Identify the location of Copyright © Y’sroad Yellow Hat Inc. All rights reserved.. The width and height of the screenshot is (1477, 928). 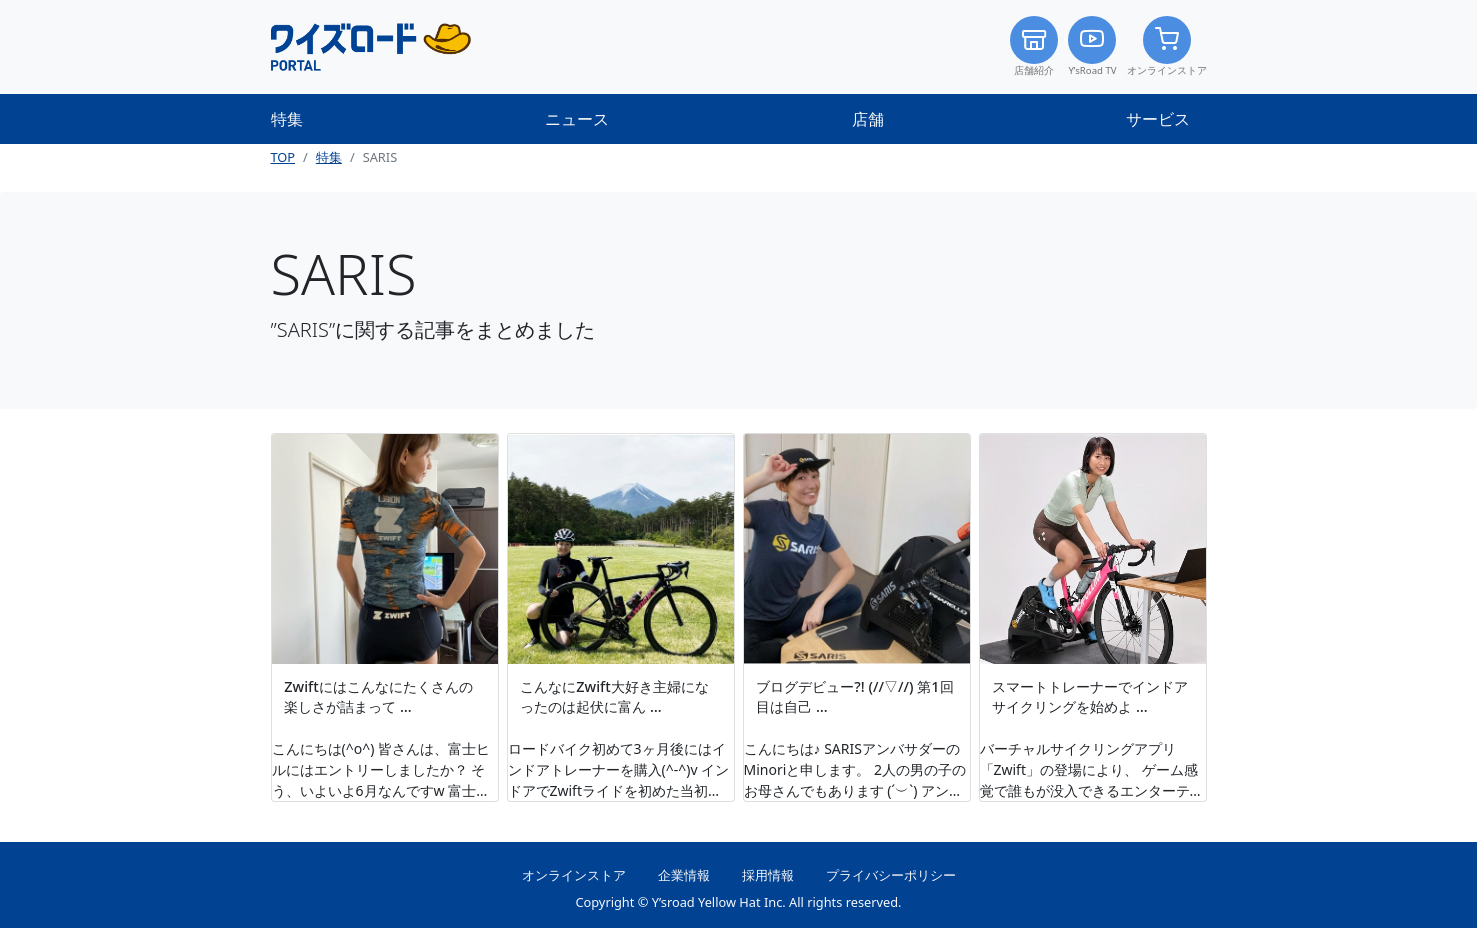
(738, 902).